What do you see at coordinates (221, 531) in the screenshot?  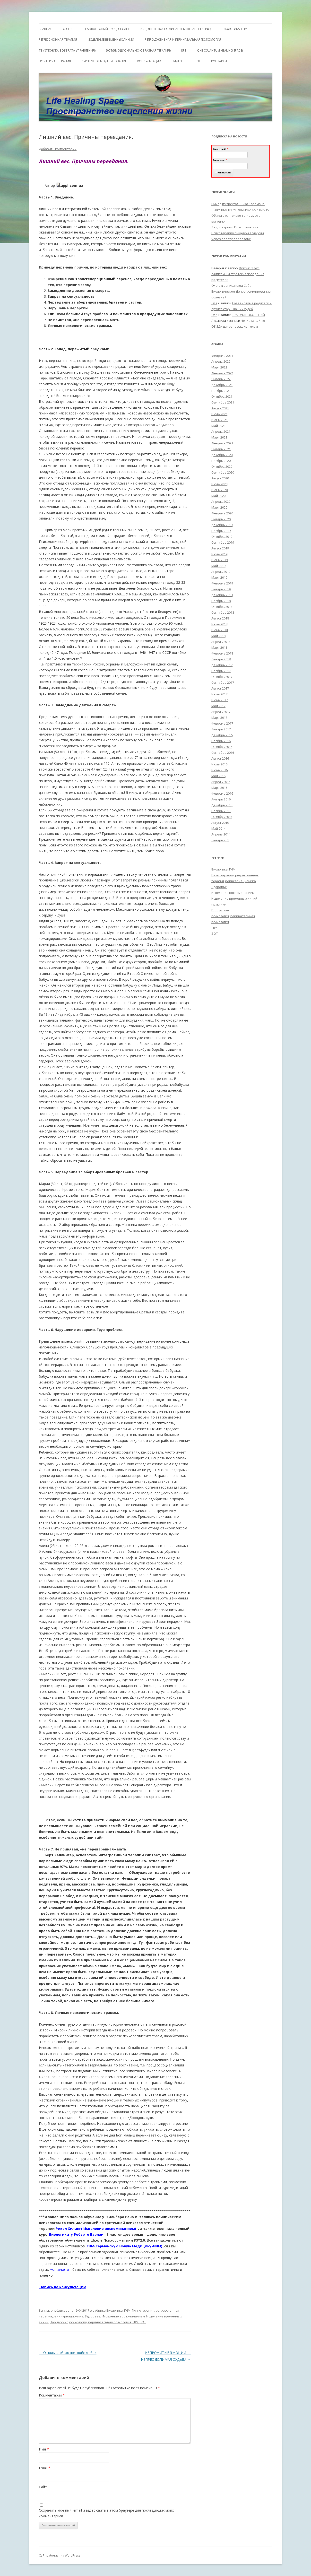 I see `Ноябрь 2019` at bounding box center [221, 531].